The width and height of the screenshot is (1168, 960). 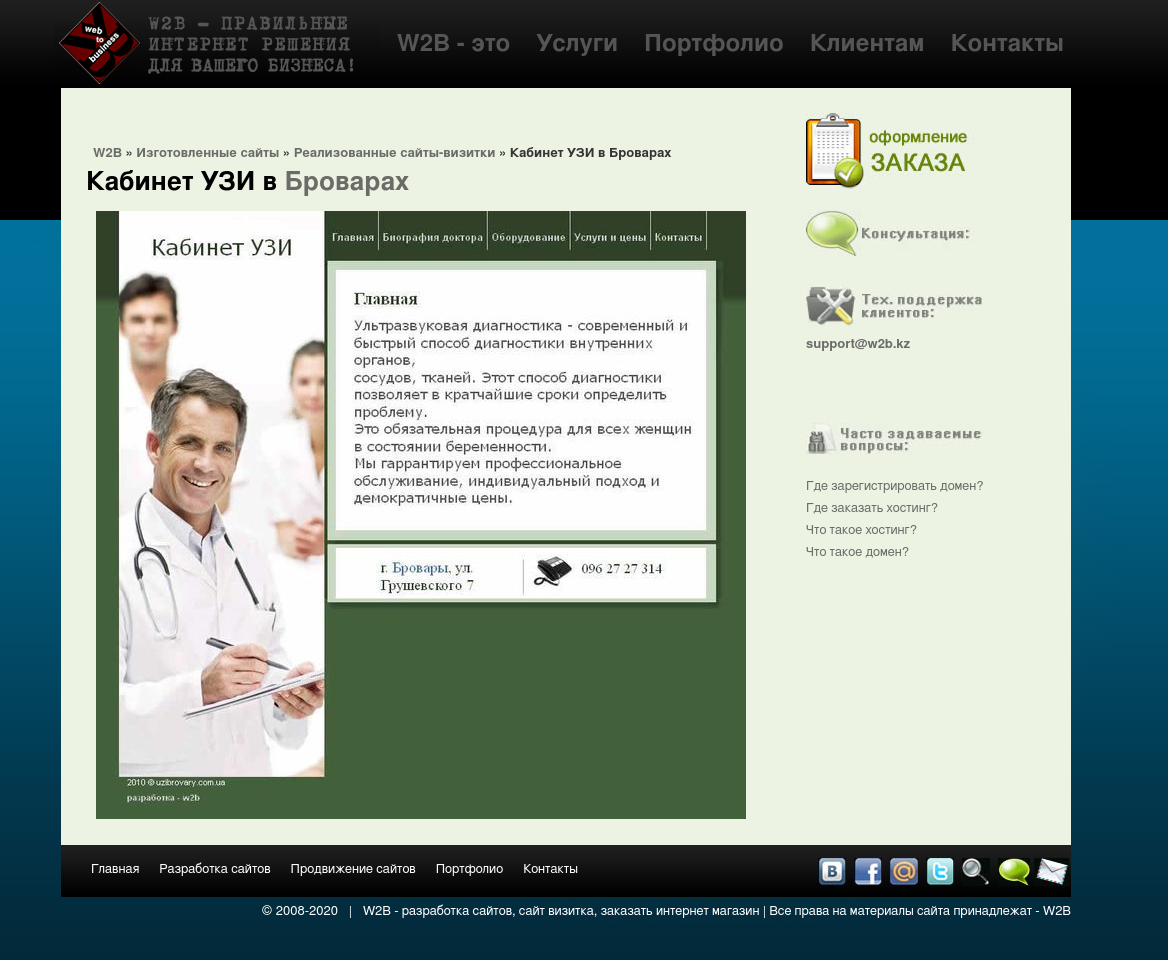 I want to click on разработка сайтов, so click(x=457, y=911).